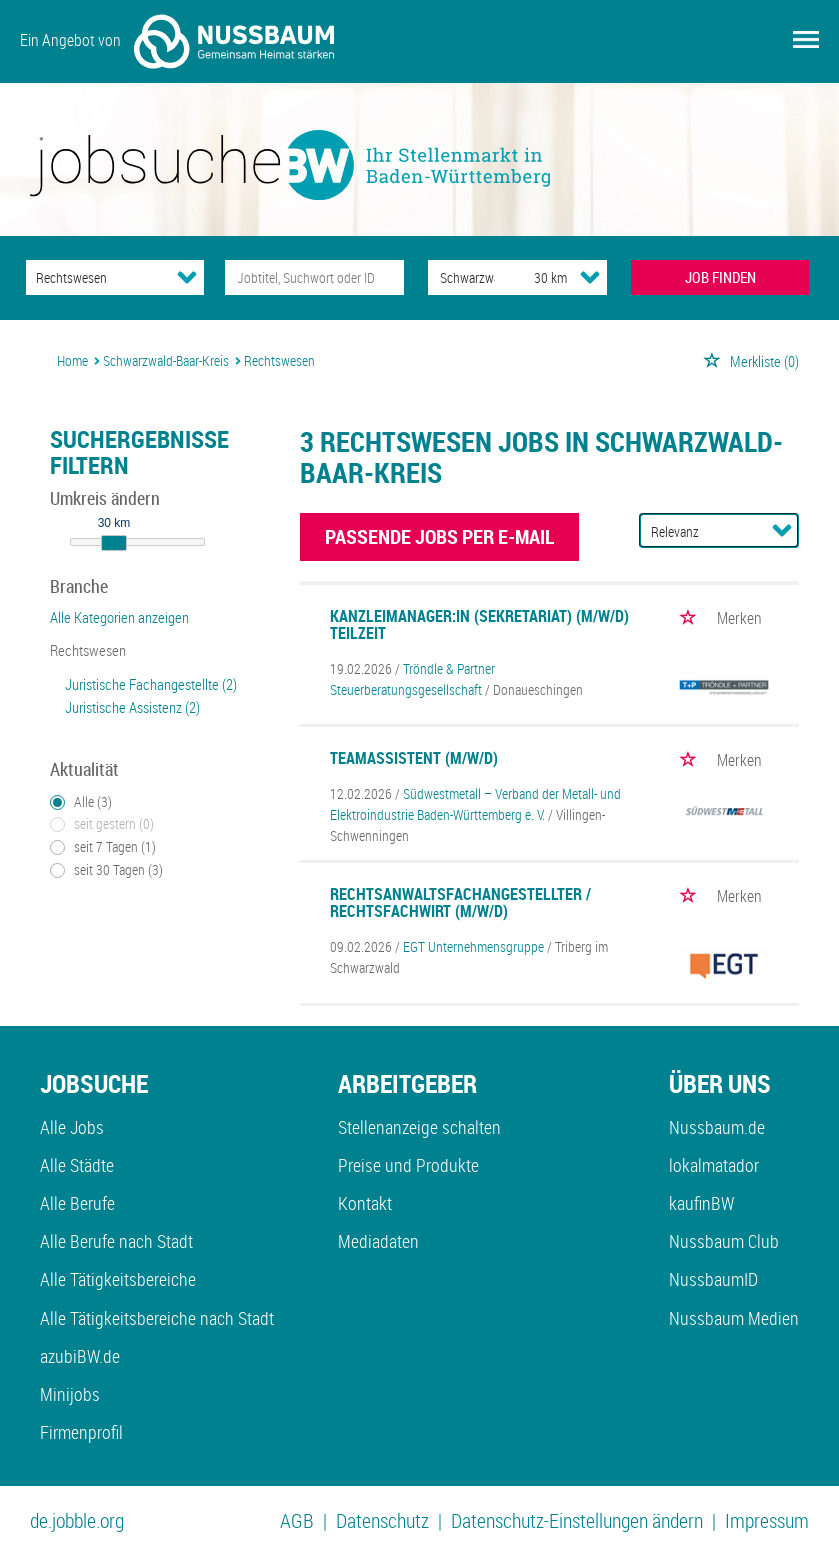 This screenshot has width=839, height=1556. Describe the element at coordinates (77, 1165) in the screenshot. I see `Alle Städte` at that location.